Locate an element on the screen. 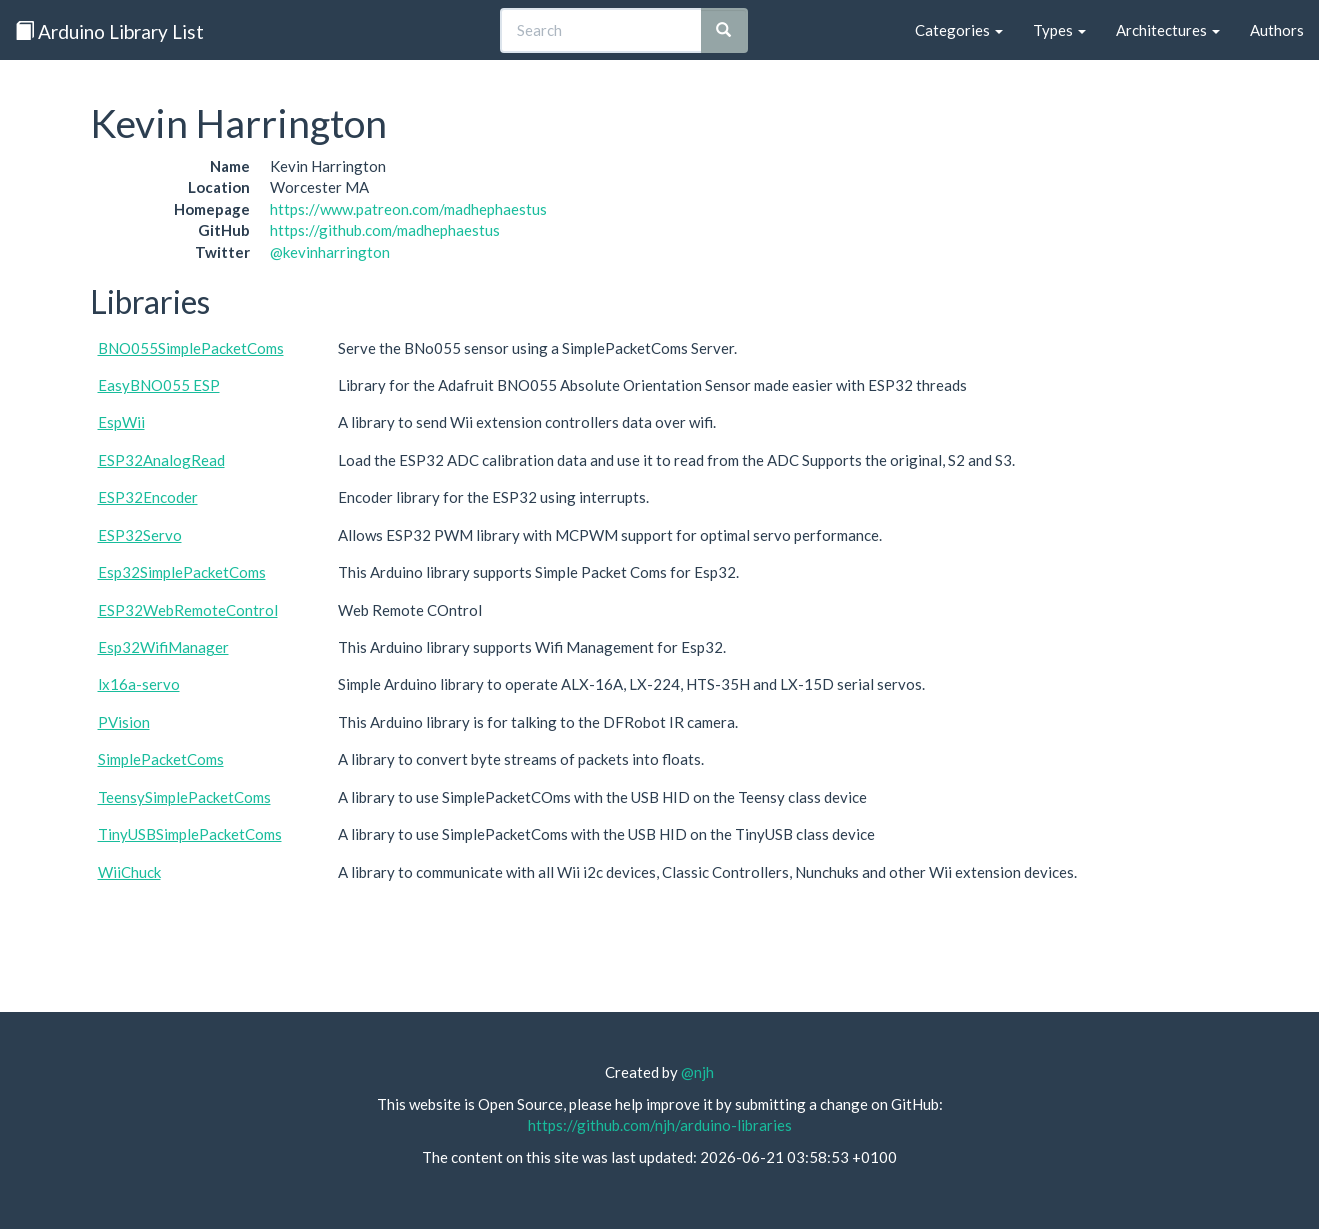 The image size is (1319, 1229). TeensySimplePacketComs is located at coordinates (184, 797).